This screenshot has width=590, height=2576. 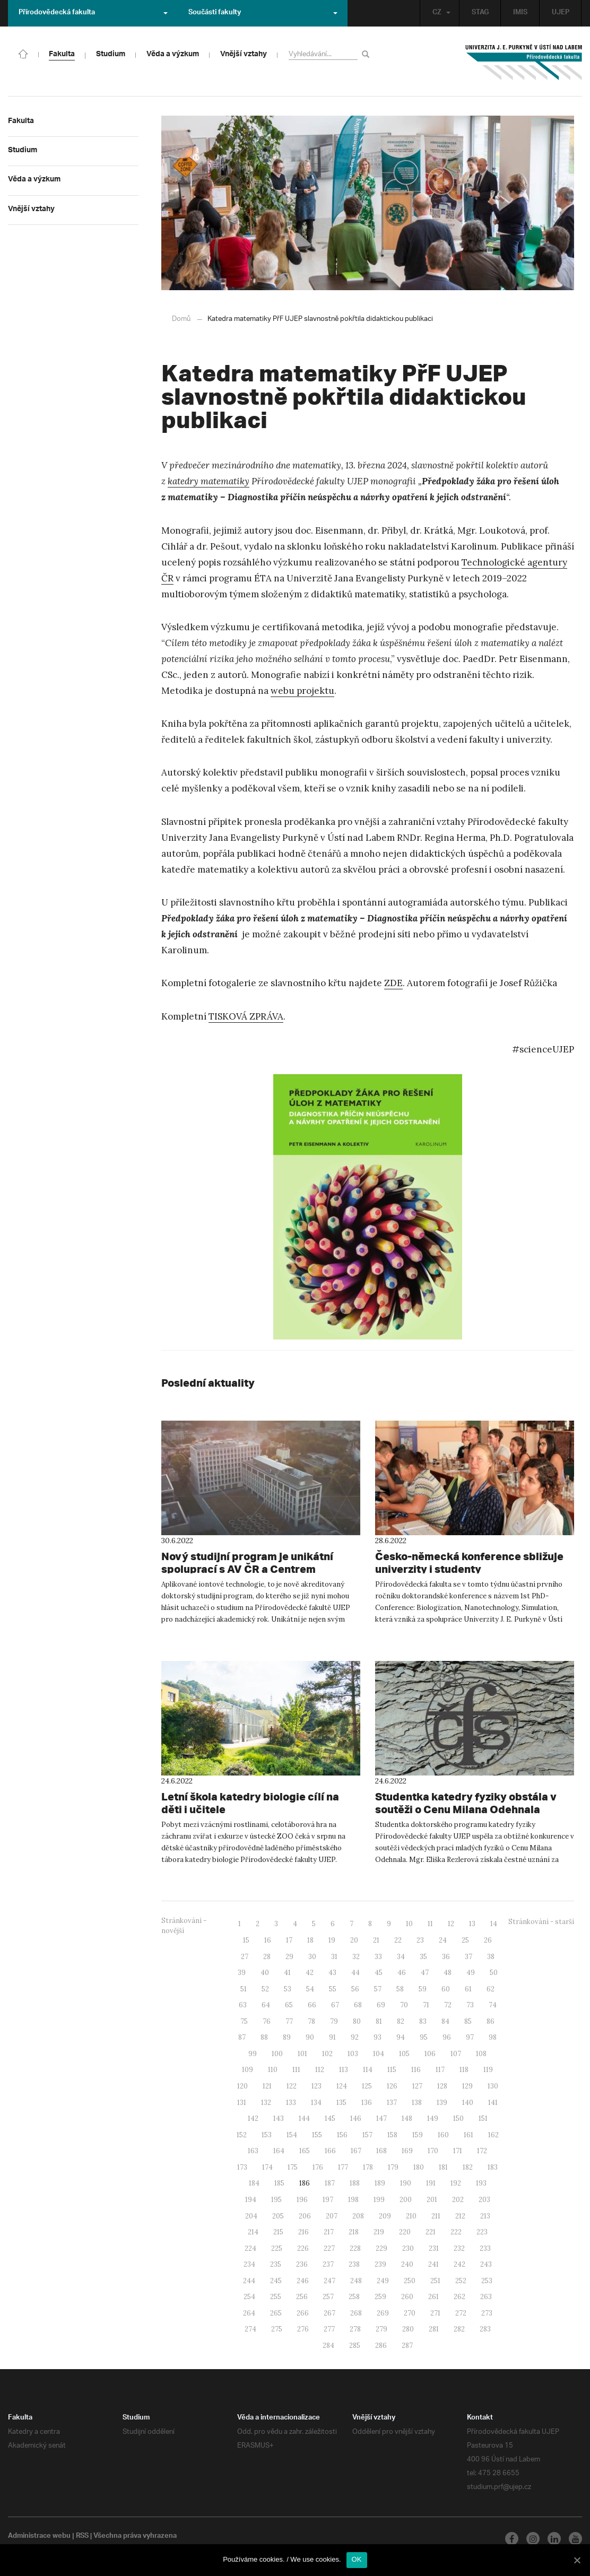 I want to click on 285, so click(x=354, y=2344).